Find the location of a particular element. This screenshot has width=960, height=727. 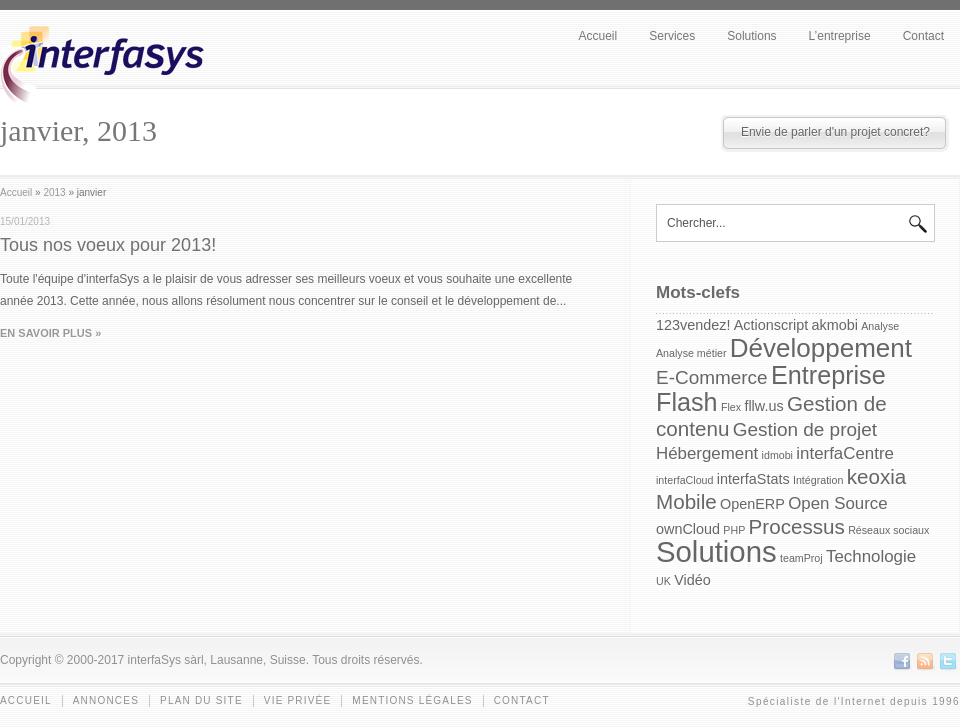

L’entreprise is located at coordinates (840, 36).